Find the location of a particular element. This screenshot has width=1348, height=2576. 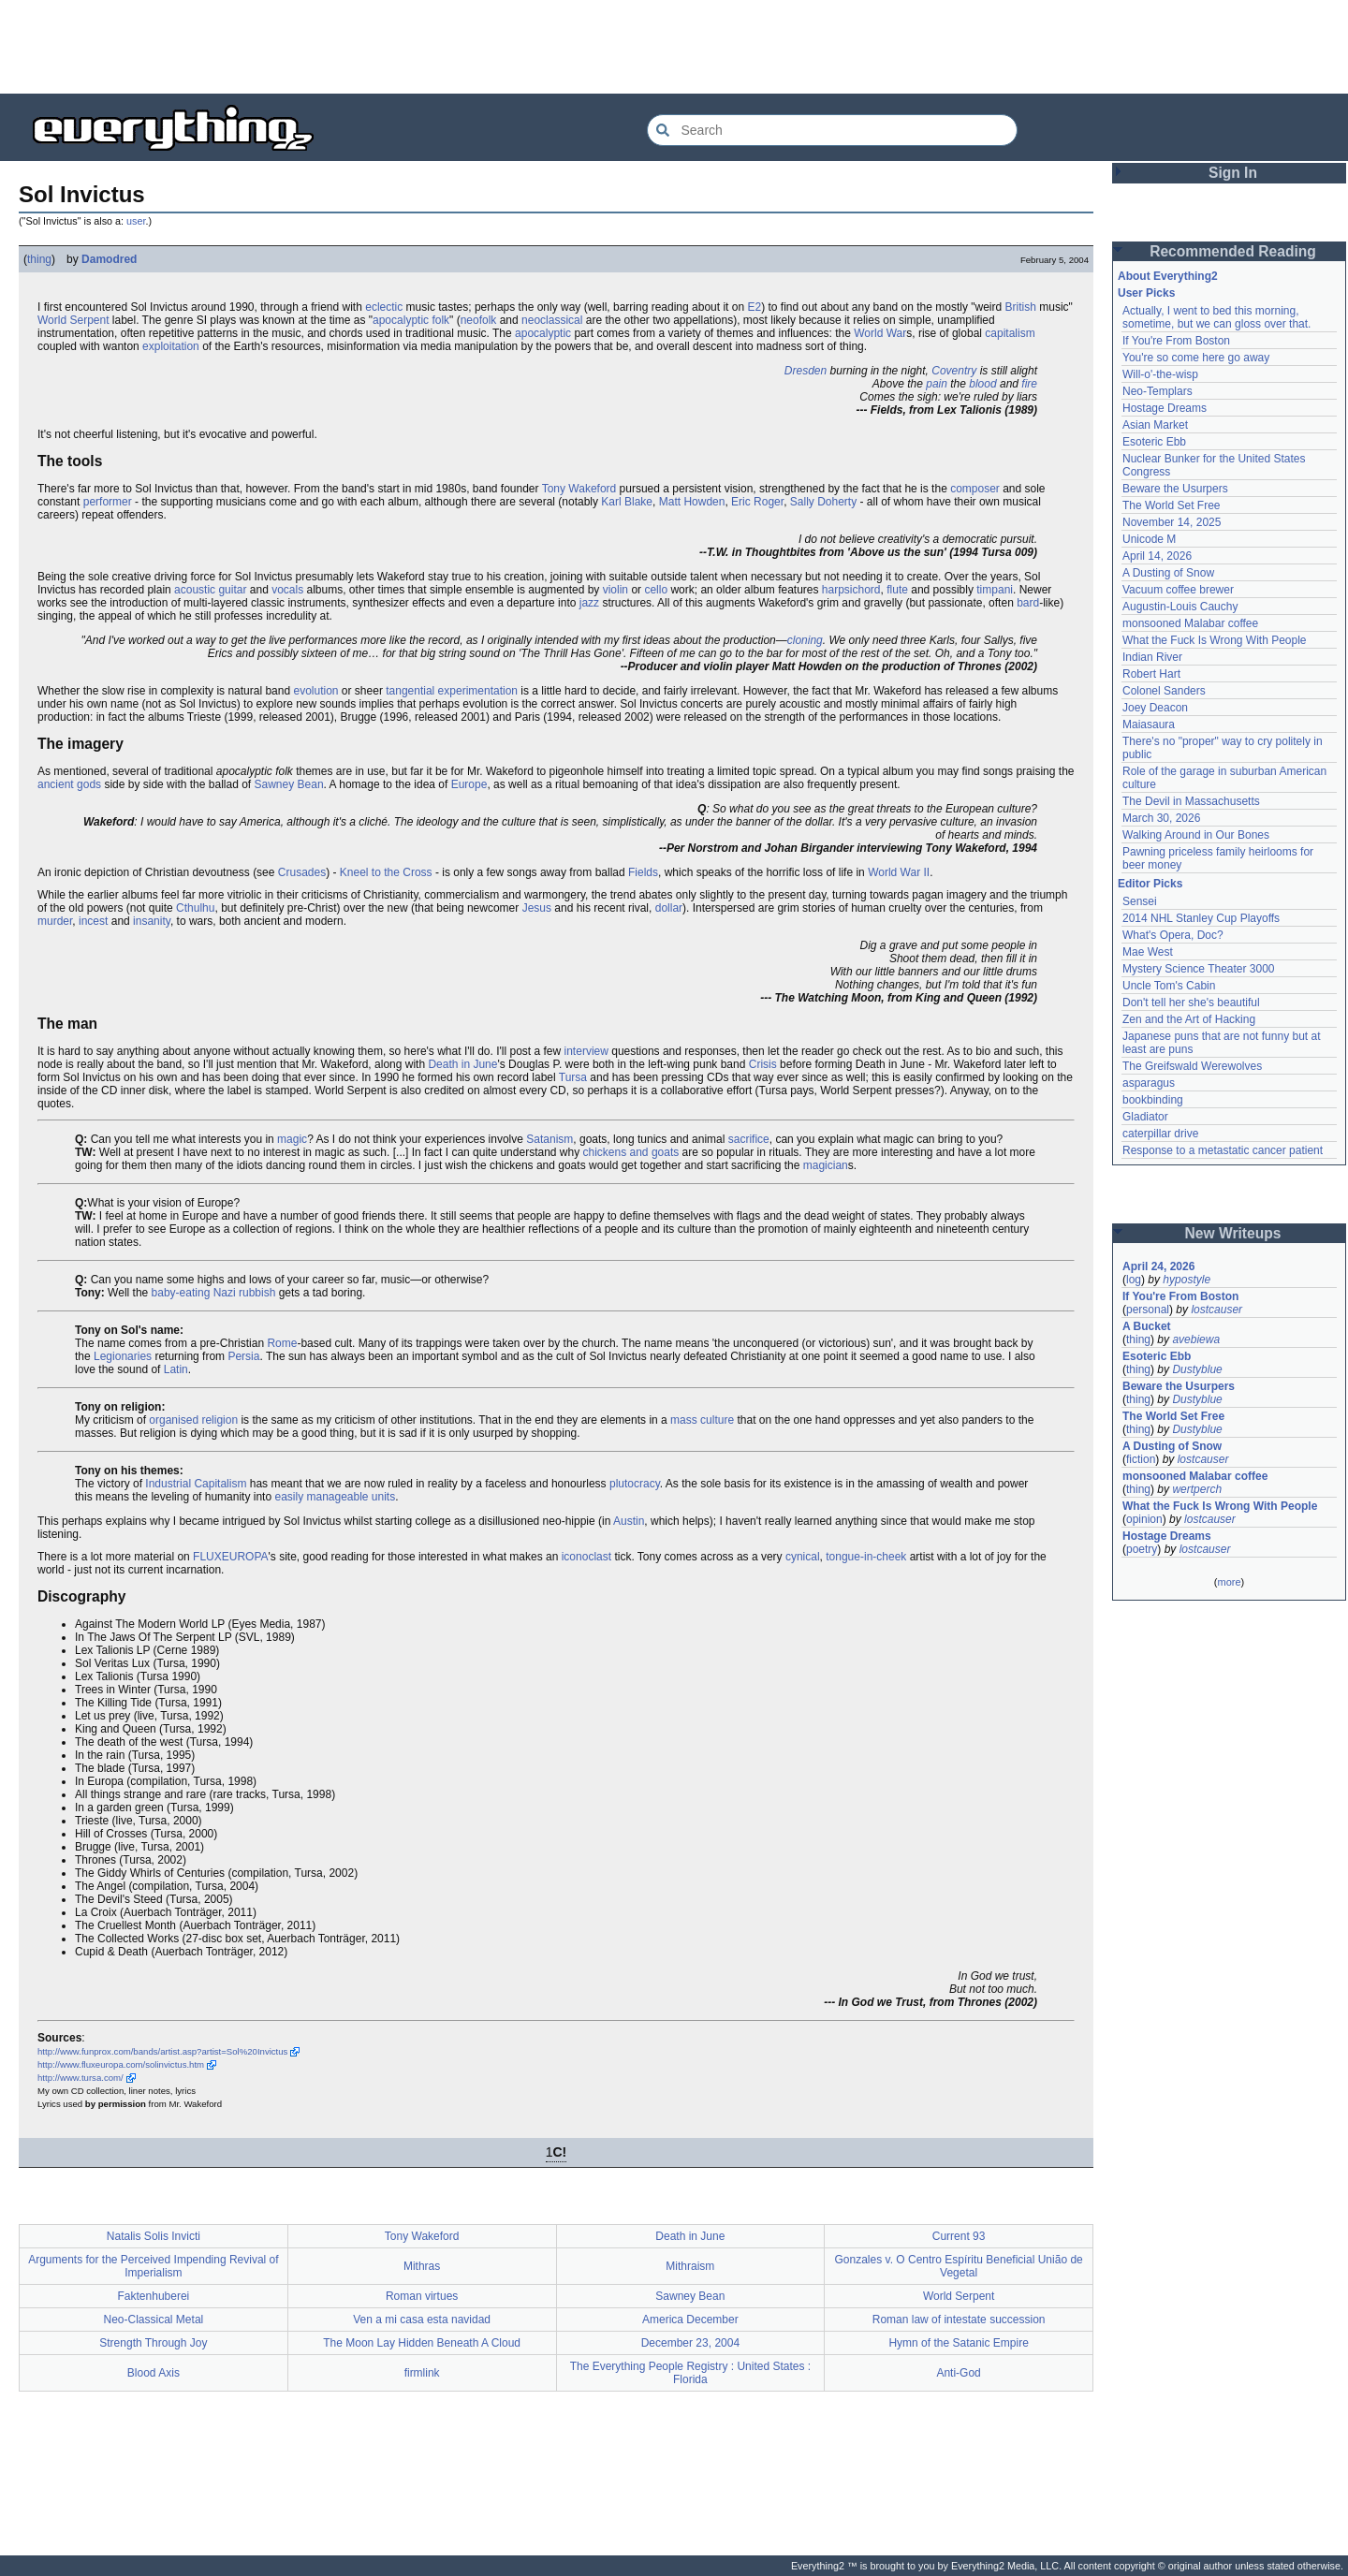

Sign In [button] is located at coordinates (1233, 173).